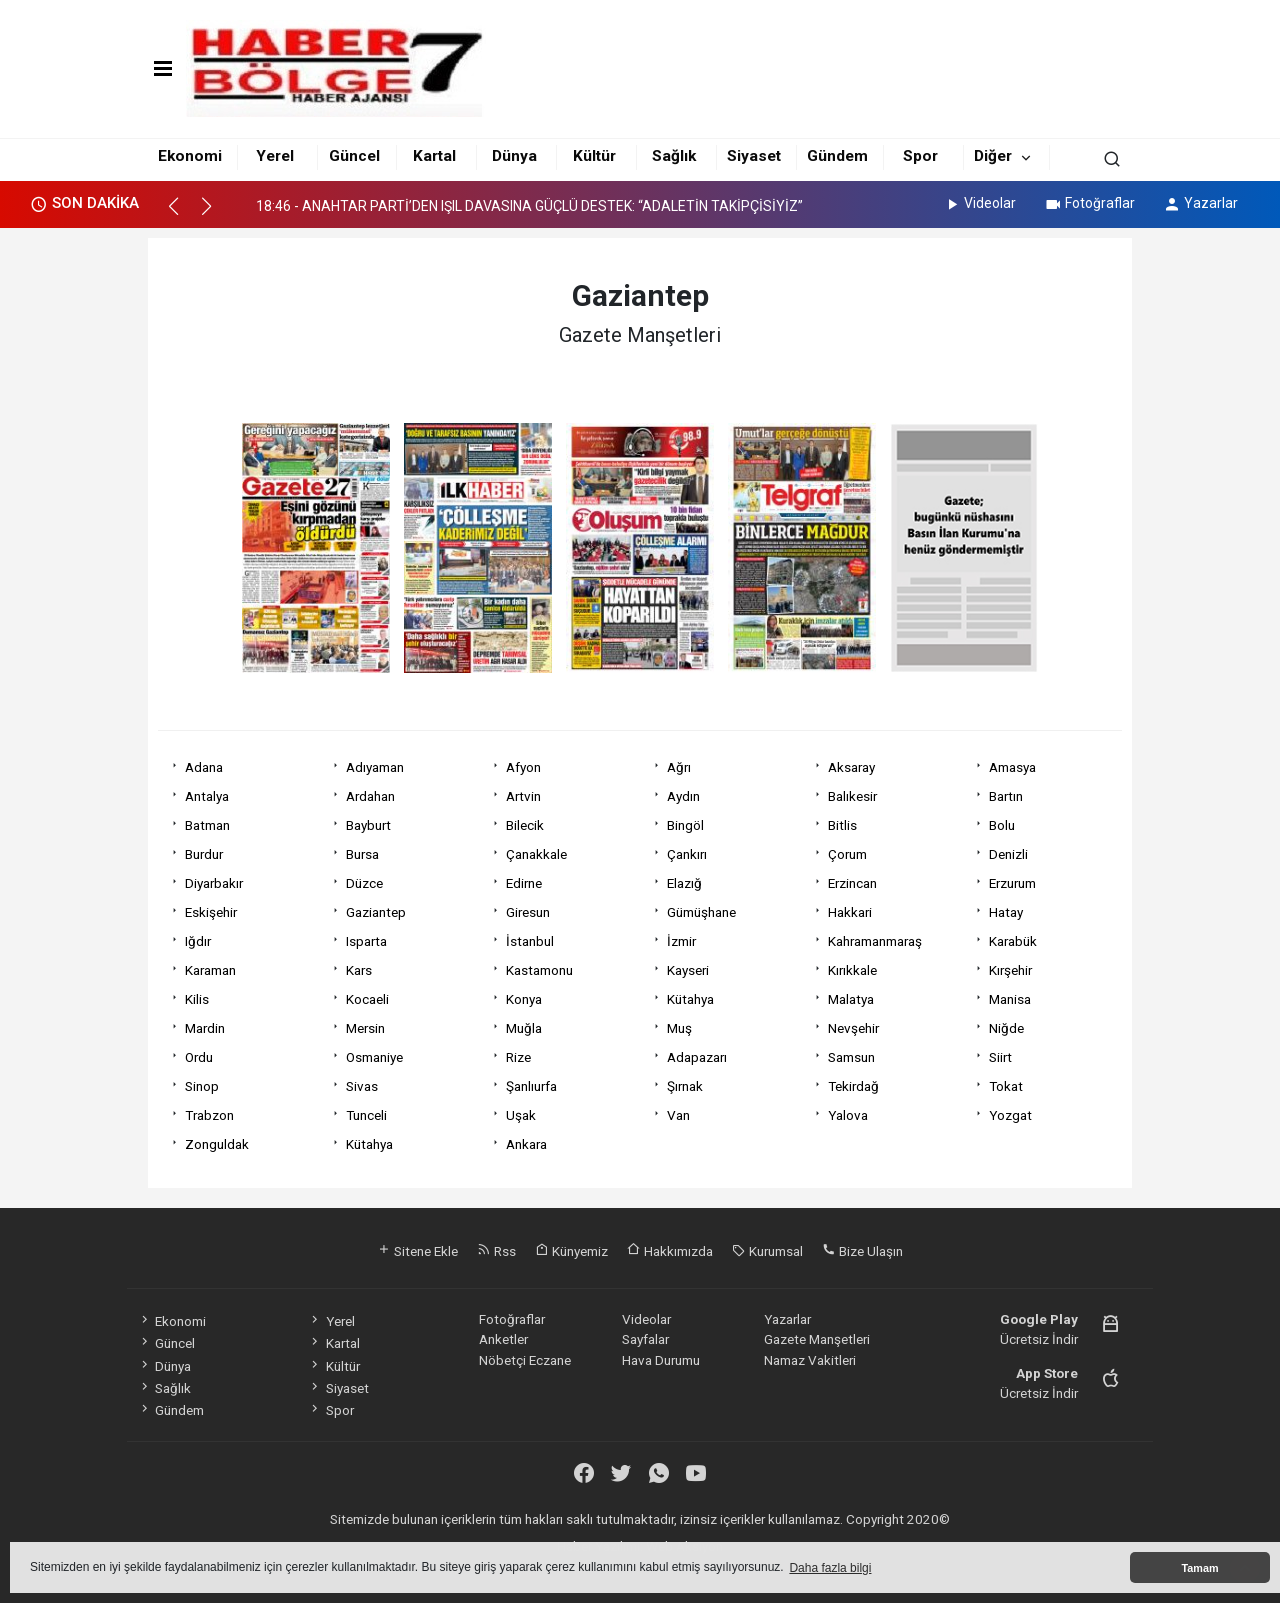 Image resolution: width=1280 pixels, height=1603 pixels. Describe the element at coordinates (1006, 1028) in the screenshot. I see `Niğde` at that location.